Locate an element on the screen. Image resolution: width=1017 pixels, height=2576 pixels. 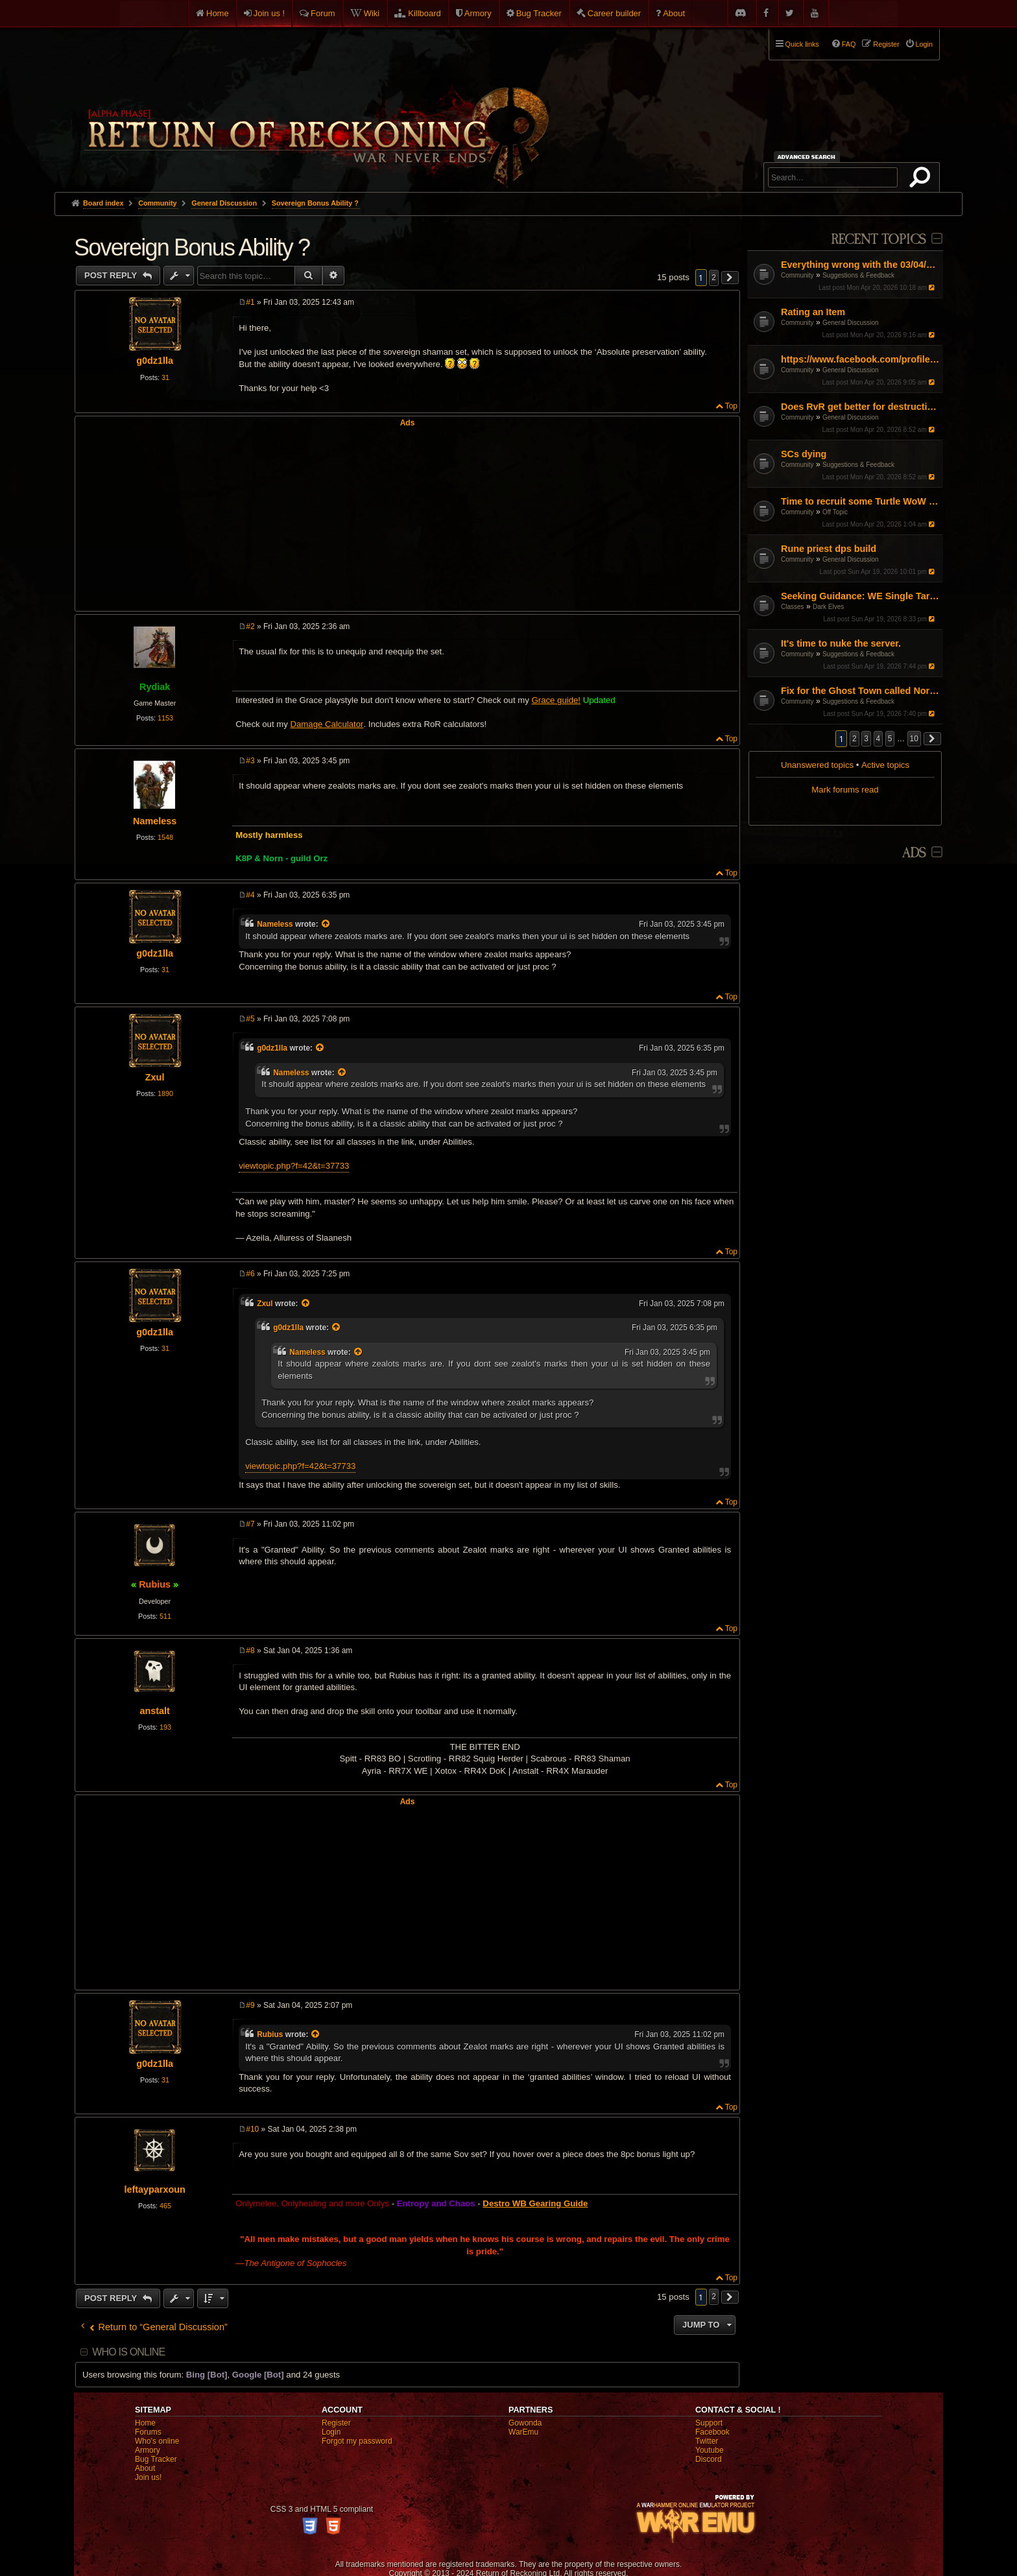
#2 is located at coordinates (250, 626).